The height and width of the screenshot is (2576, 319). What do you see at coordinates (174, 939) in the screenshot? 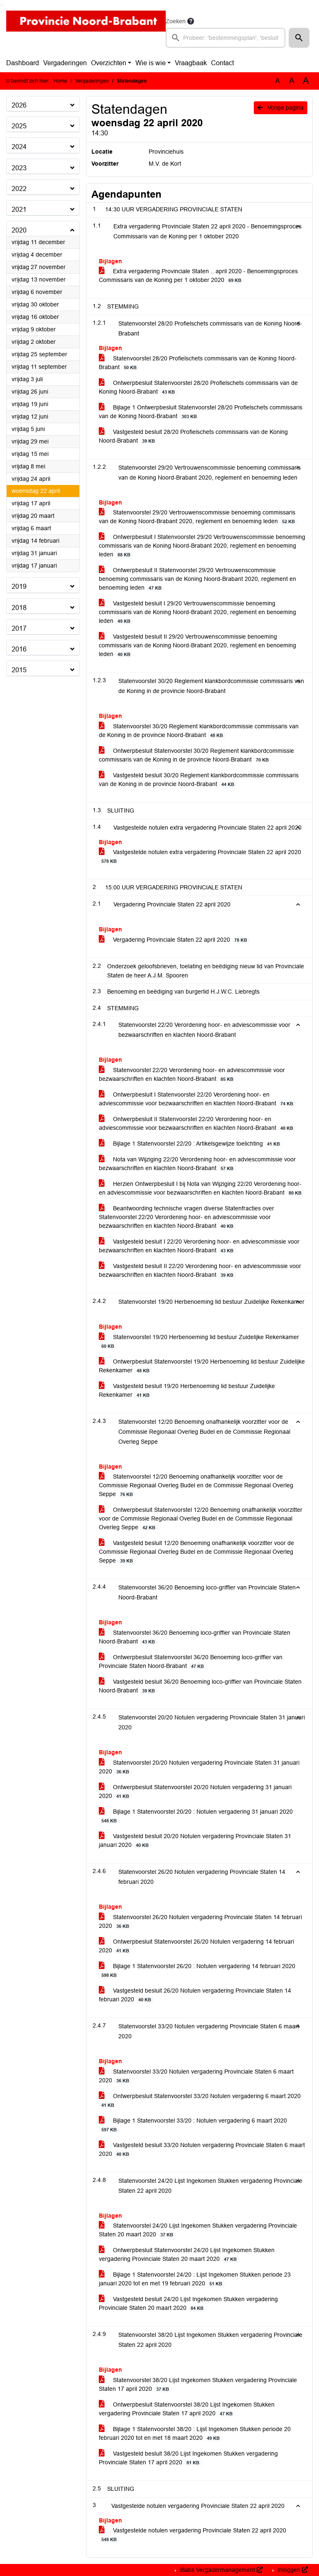
I see `Vergadering Provinciale Staten 22 april 2020` at bounding box center [174, 939].